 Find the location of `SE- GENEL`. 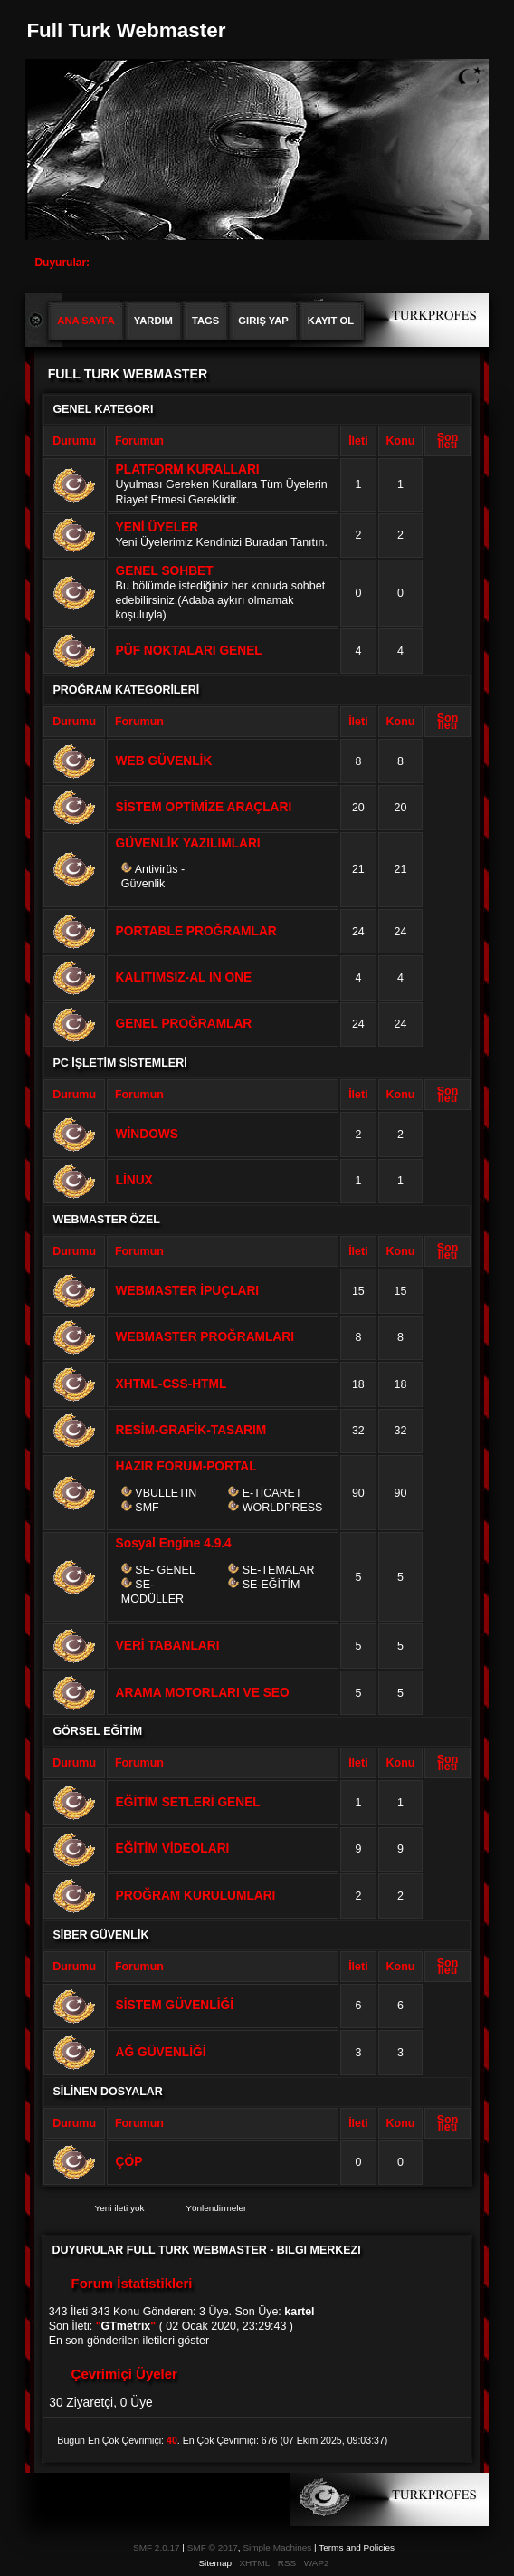

SE- GENEL is located at coordinates (165, 1570).